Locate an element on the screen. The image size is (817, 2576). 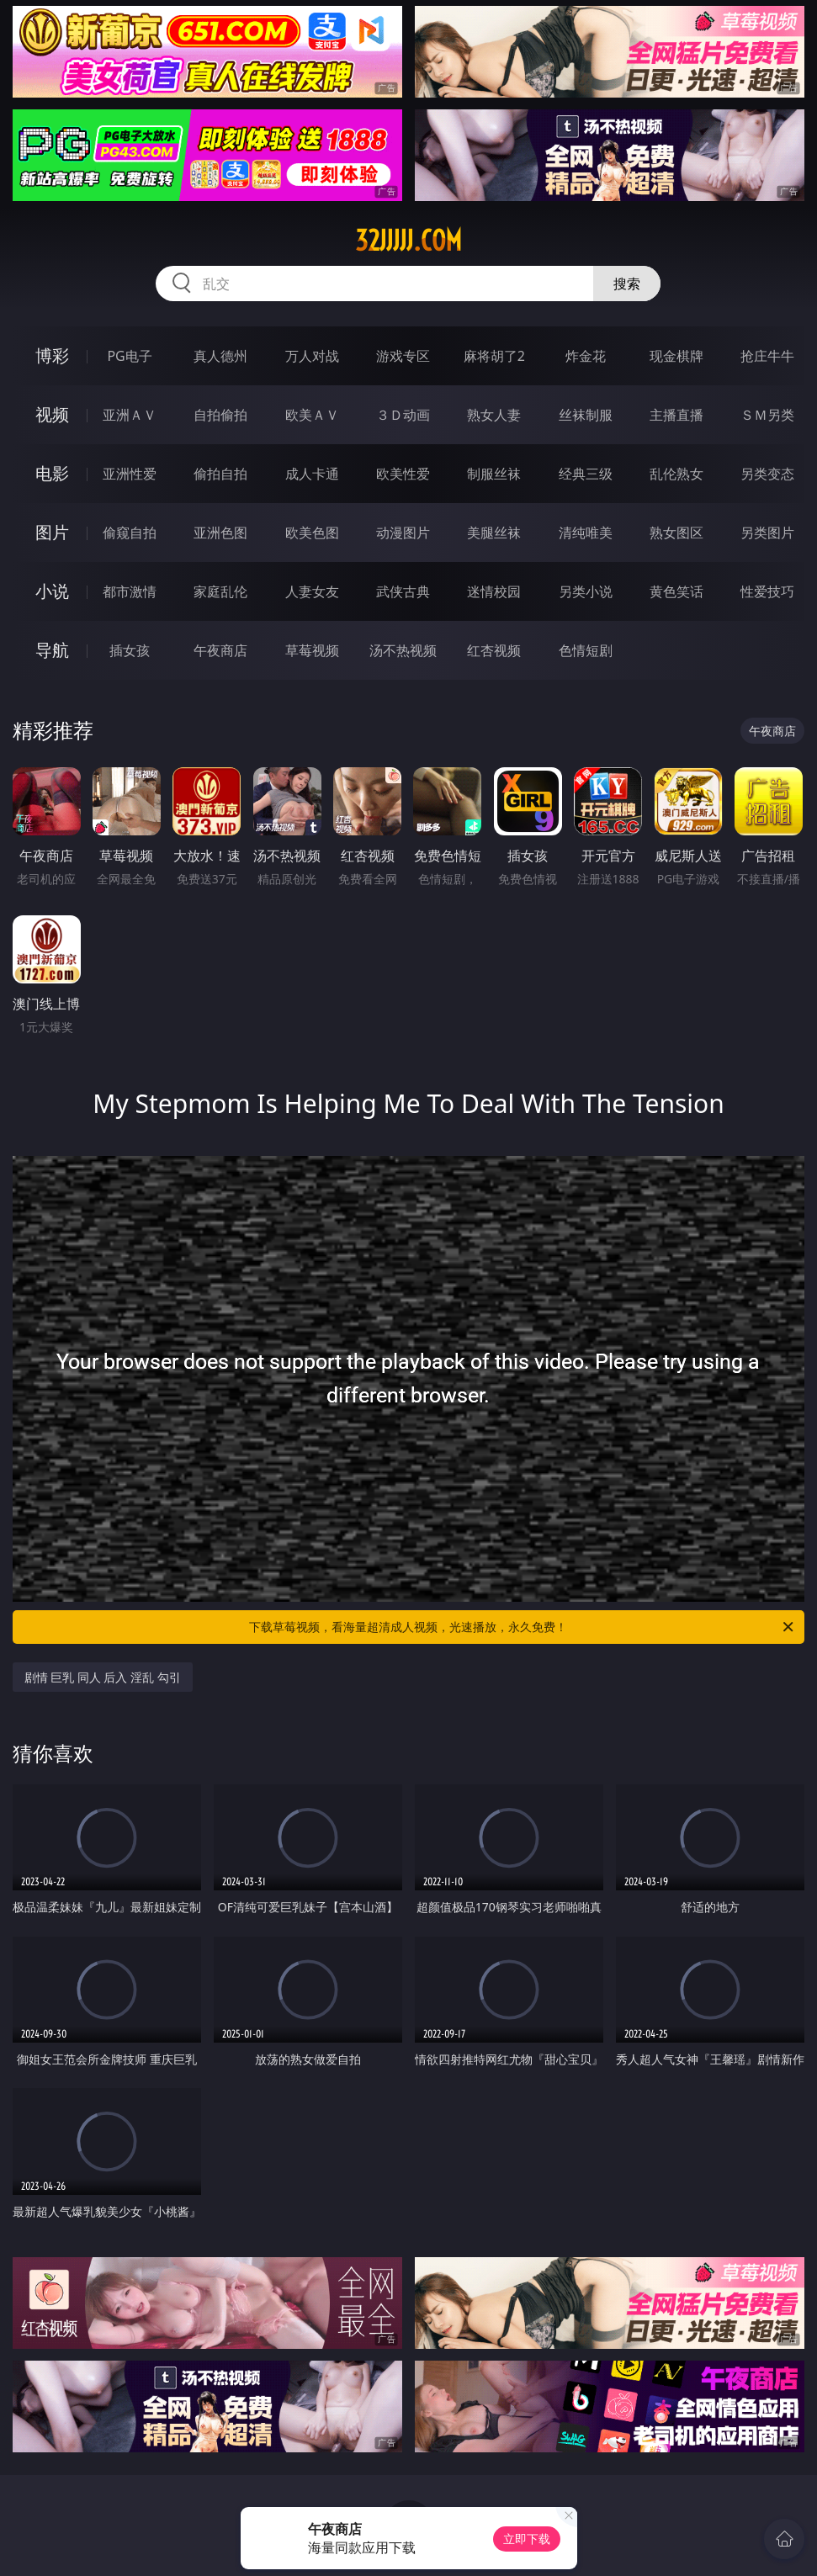
另类图片 is located at coordinates (767, 532).